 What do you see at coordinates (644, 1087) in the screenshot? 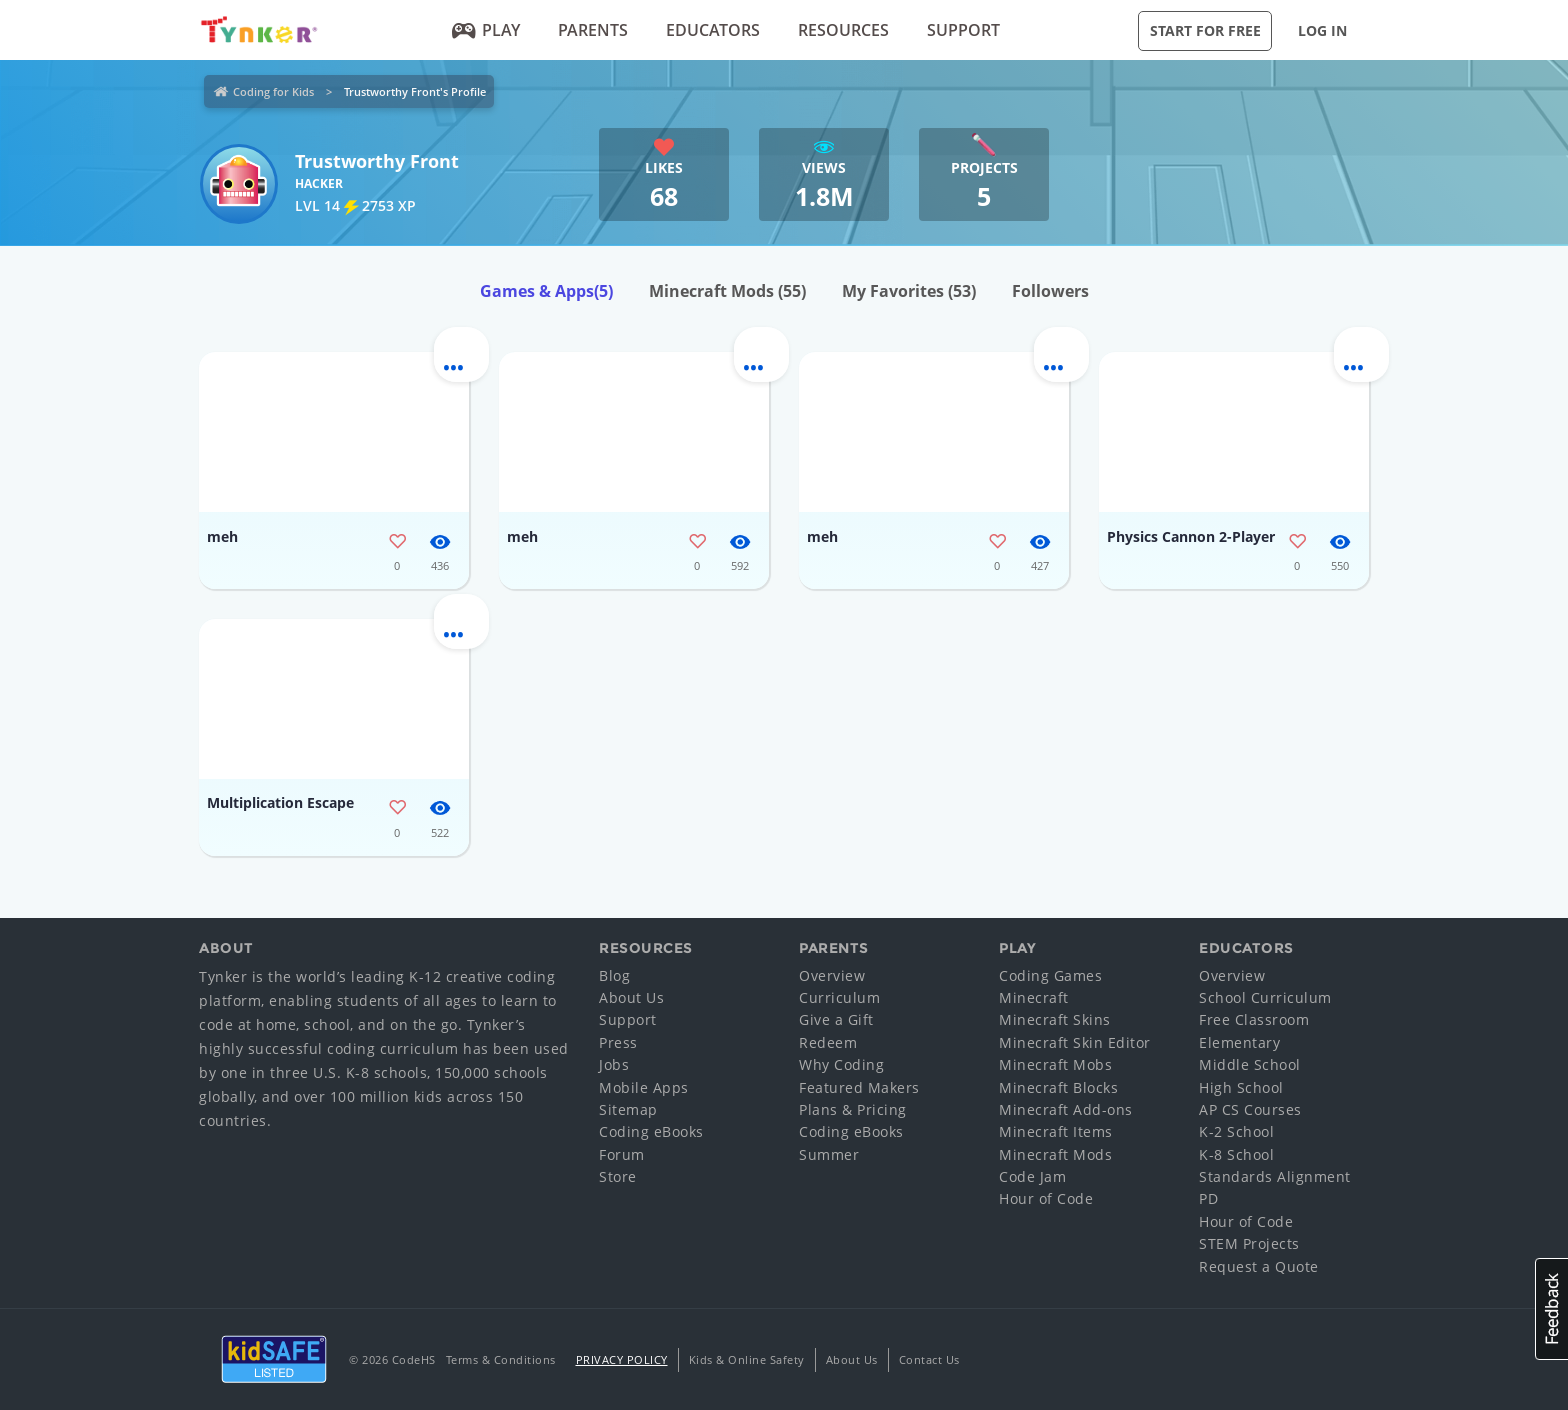
I see `Mobile Apps` at bounding box center [644, 1087].